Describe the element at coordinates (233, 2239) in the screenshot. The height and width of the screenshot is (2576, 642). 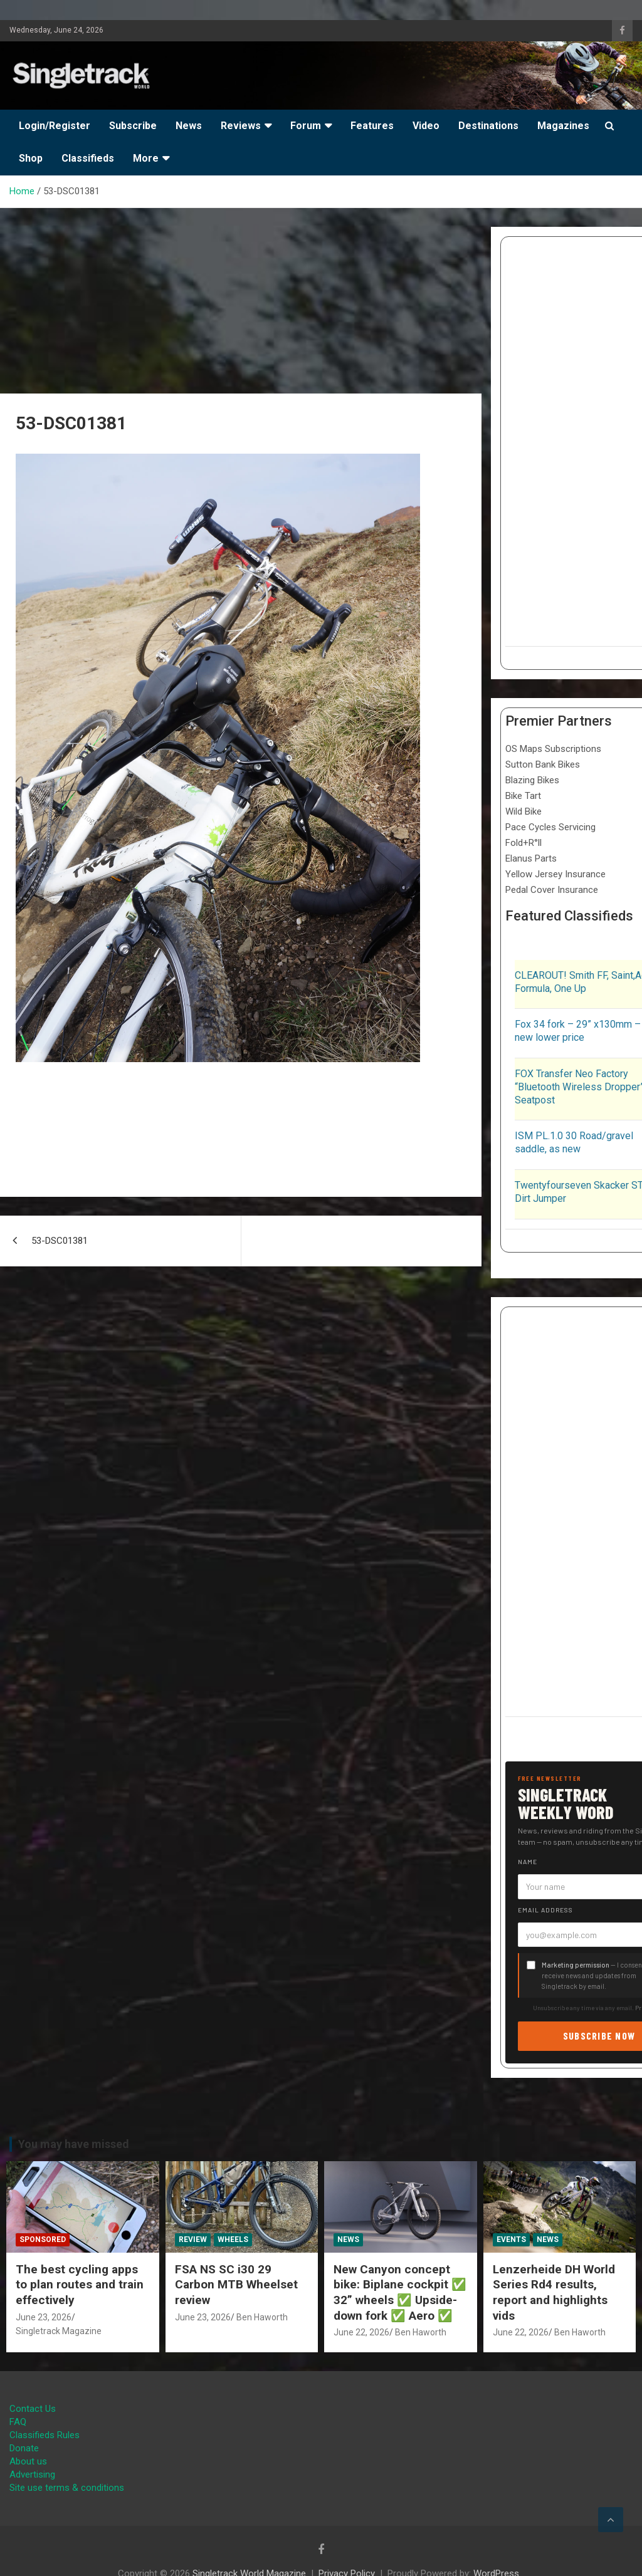
I see `Wheels` at that location.